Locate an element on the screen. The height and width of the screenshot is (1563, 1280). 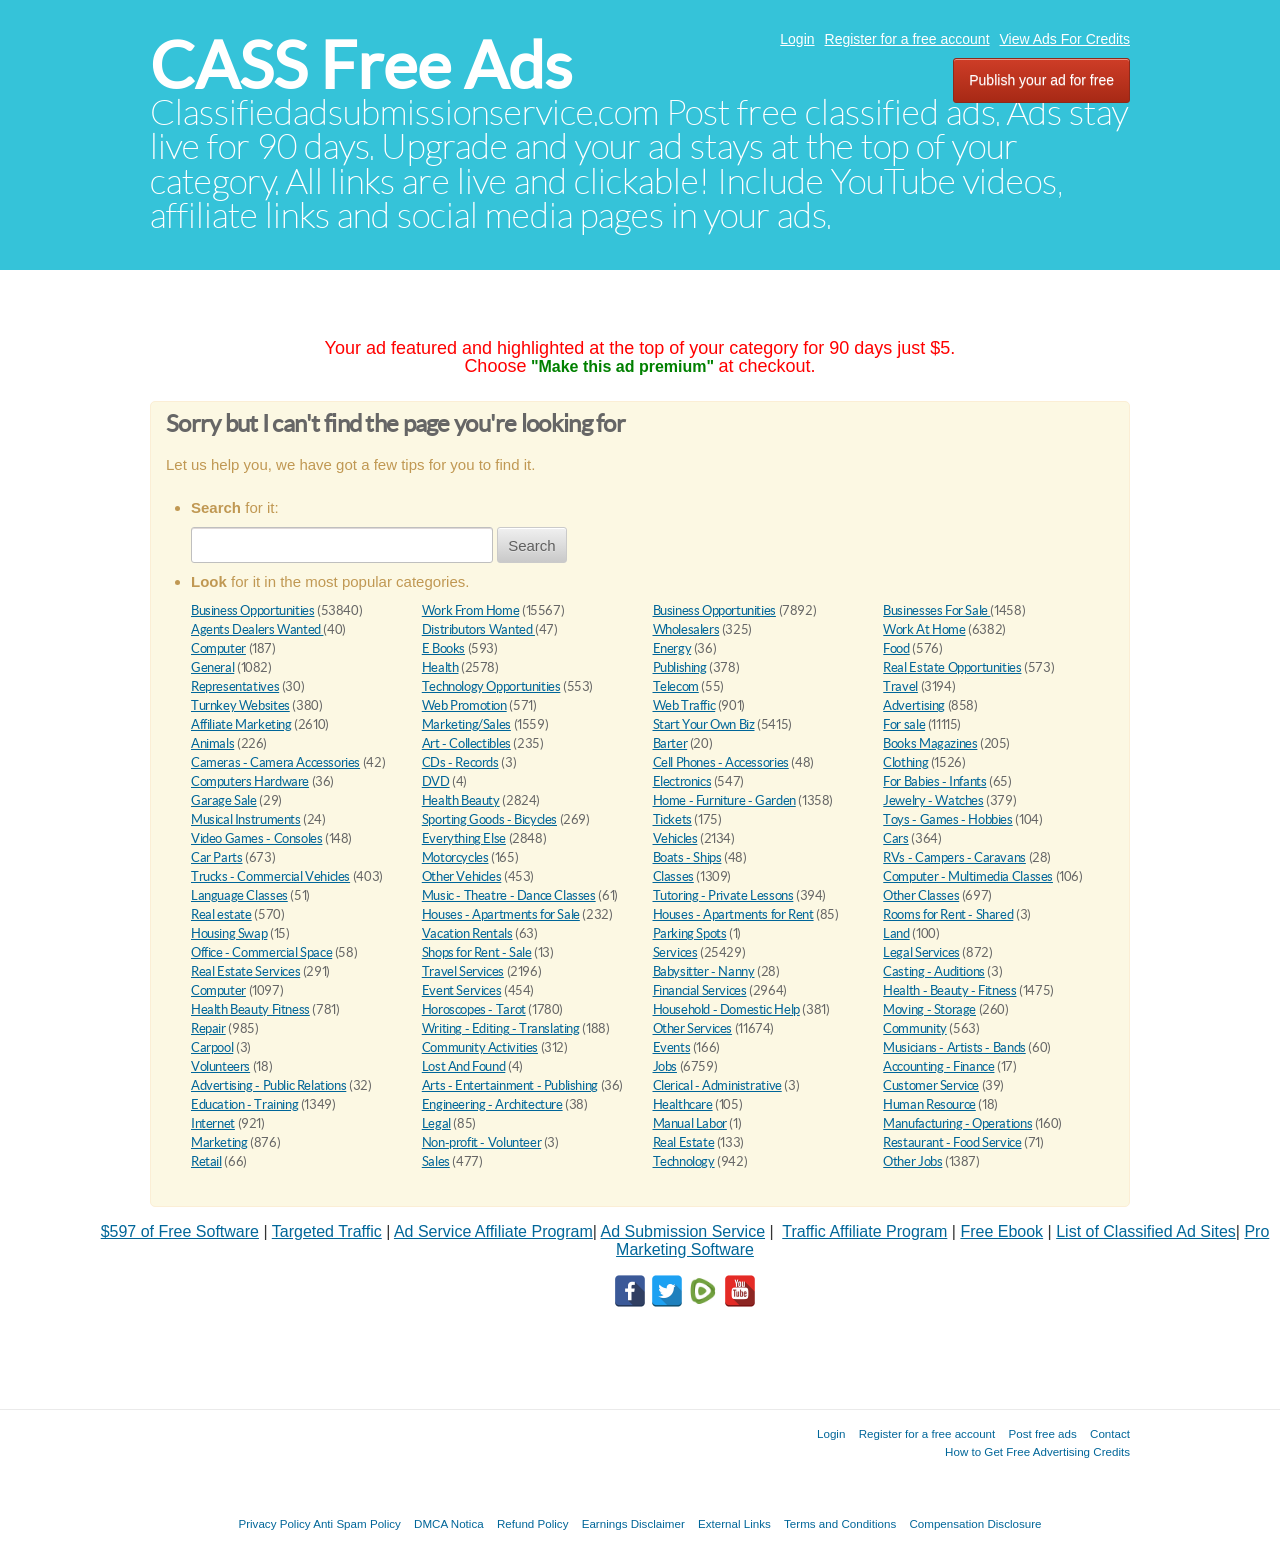
Login is located at coordinates (797, 39).